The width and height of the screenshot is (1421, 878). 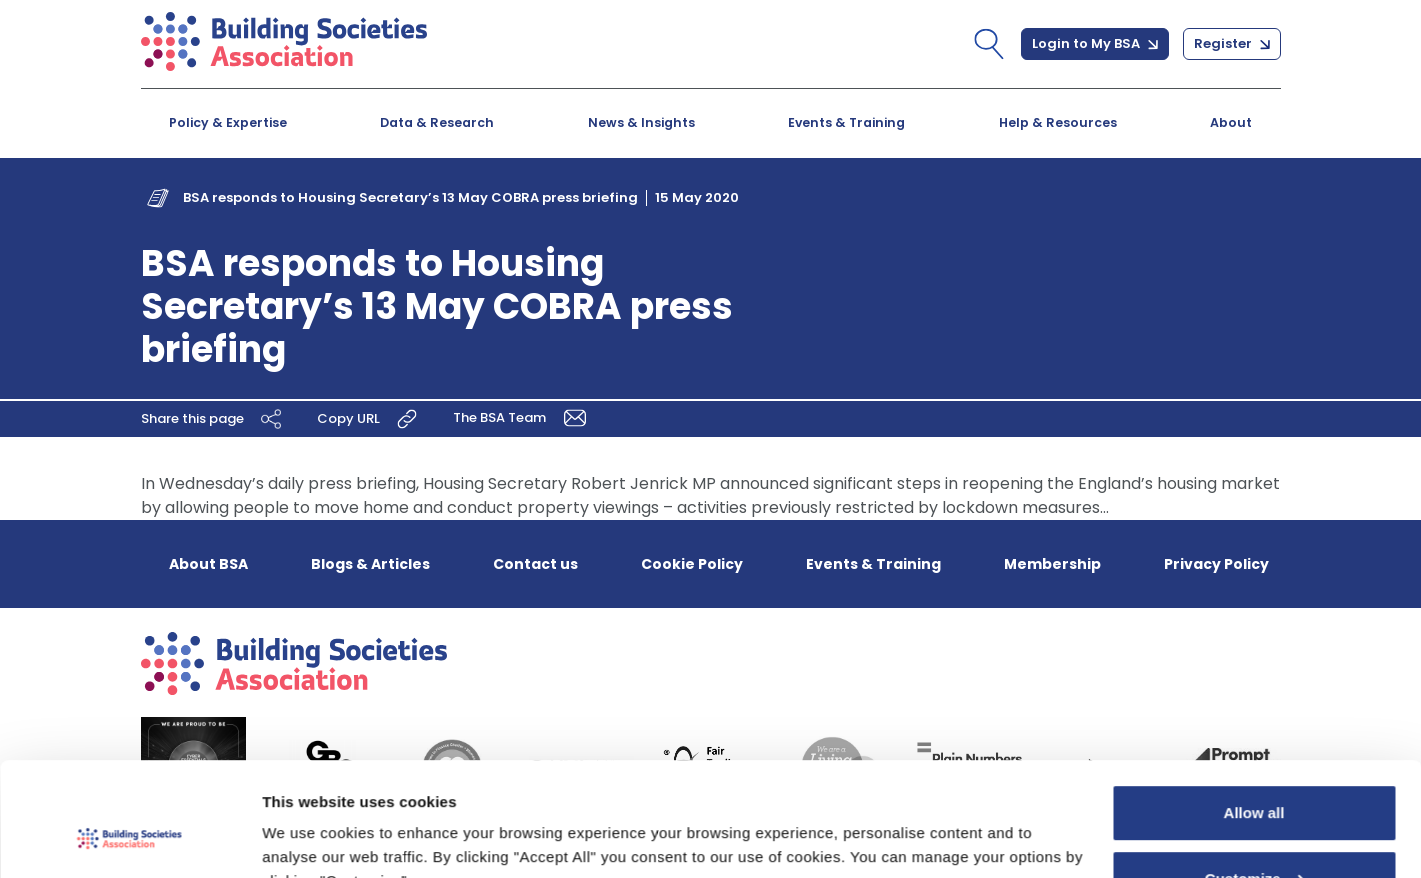 I want to click on About, so click(x=1231, y=122).